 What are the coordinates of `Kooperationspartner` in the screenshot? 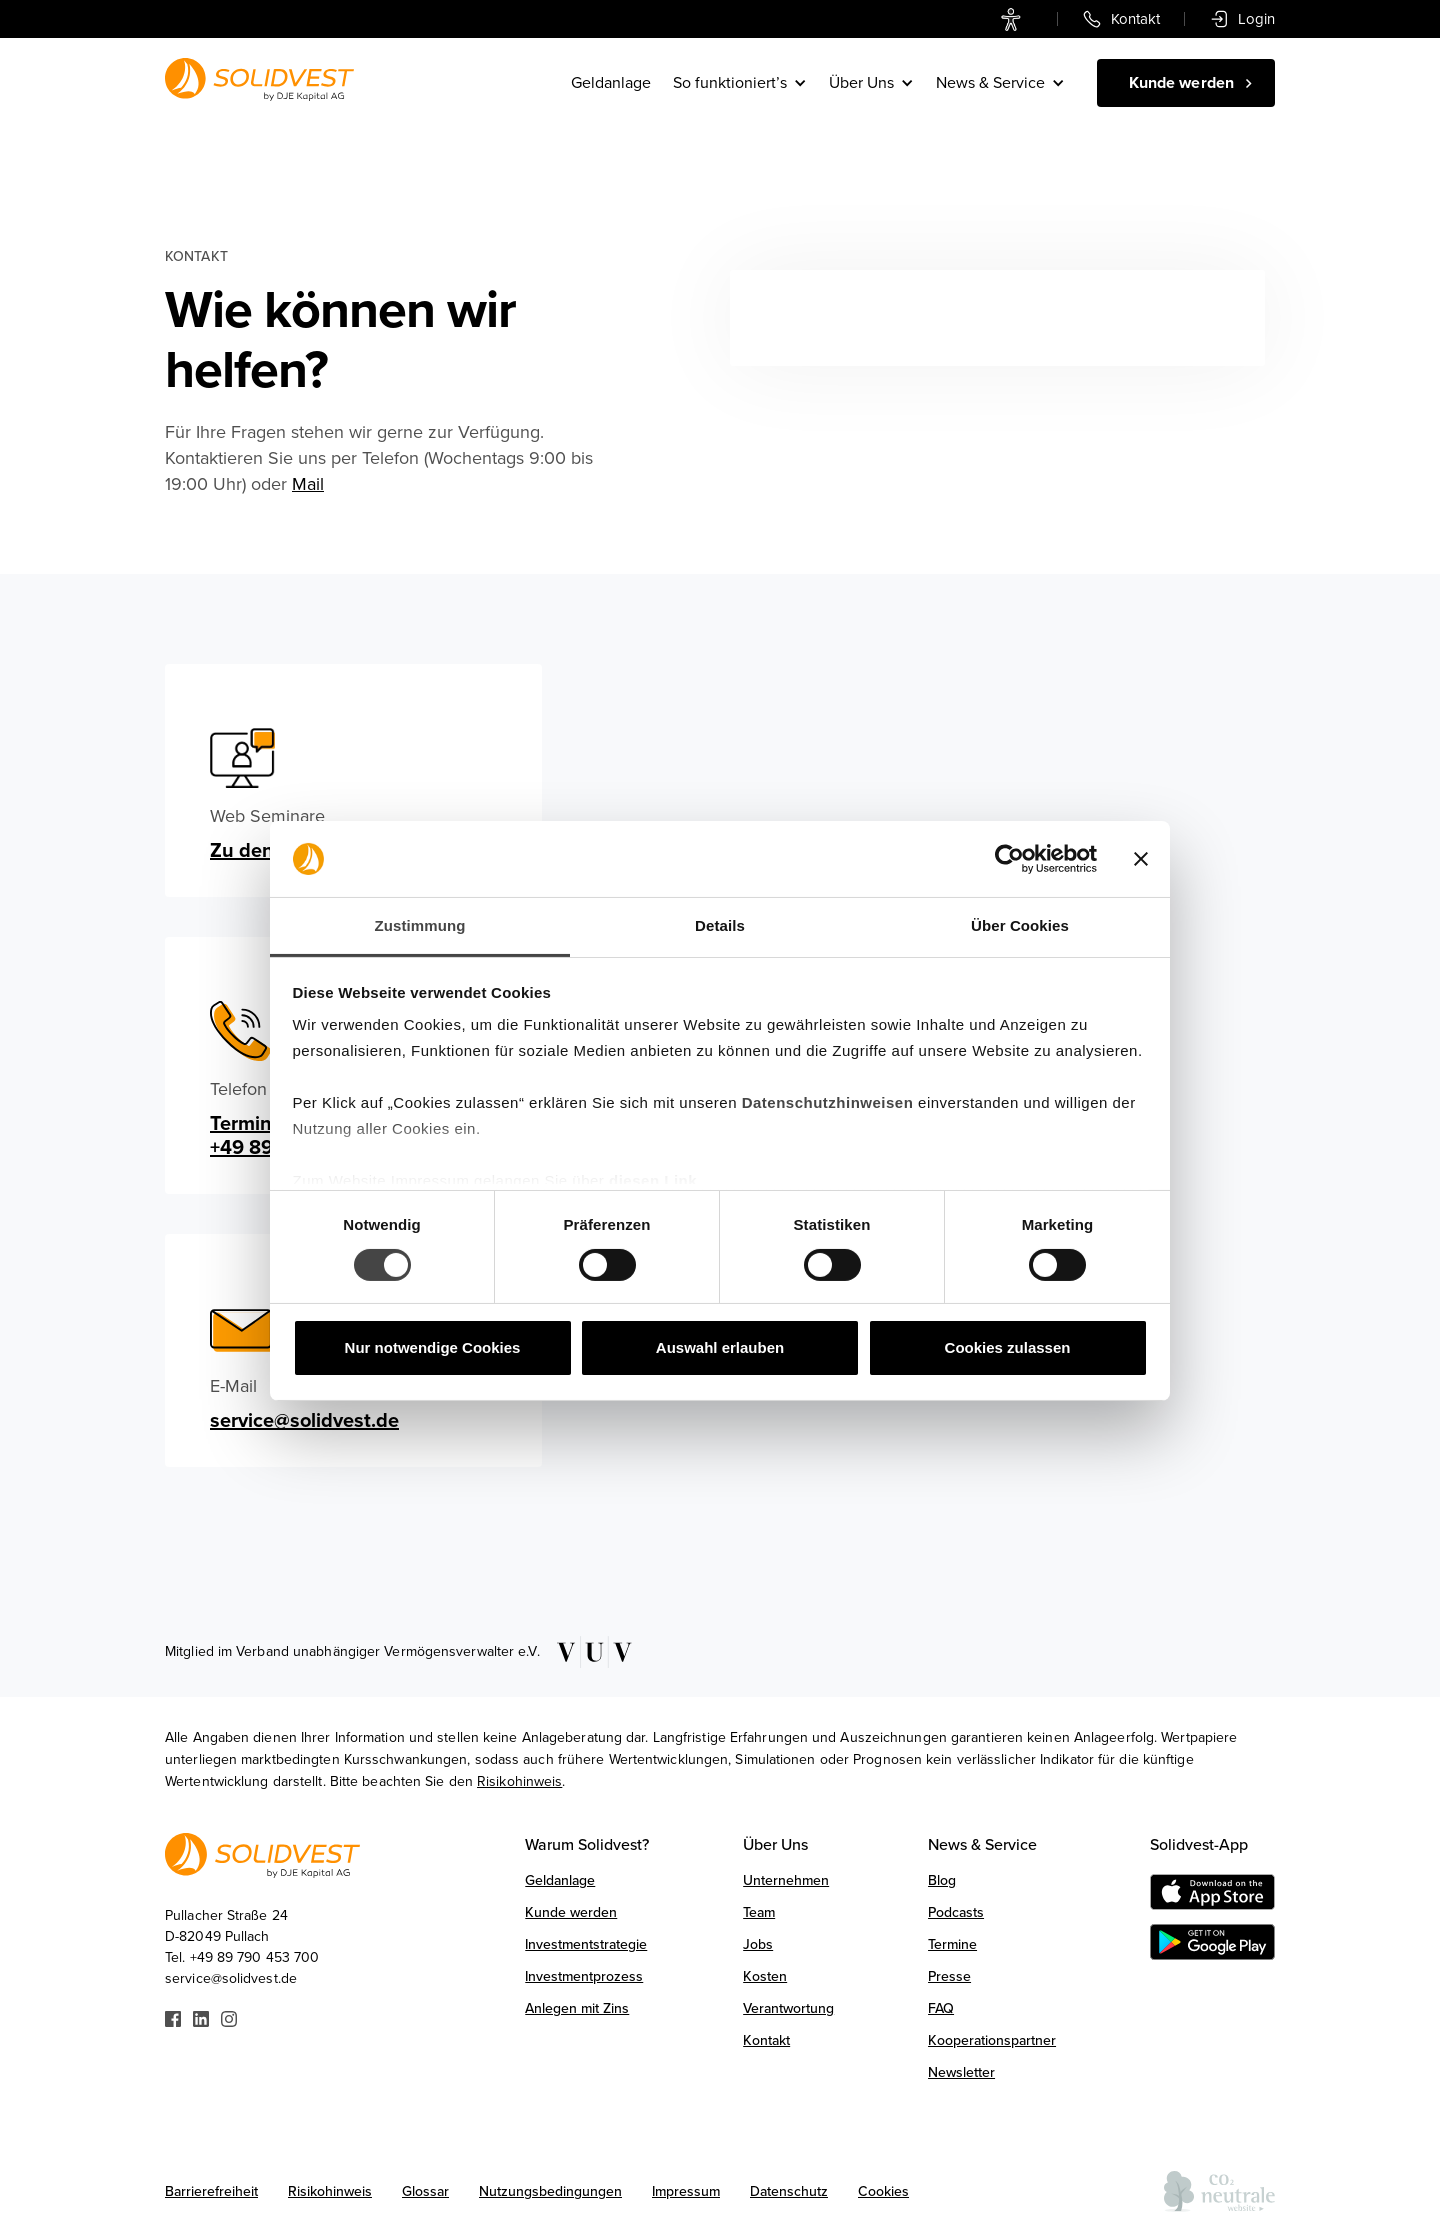 It's located at (992, 2040).